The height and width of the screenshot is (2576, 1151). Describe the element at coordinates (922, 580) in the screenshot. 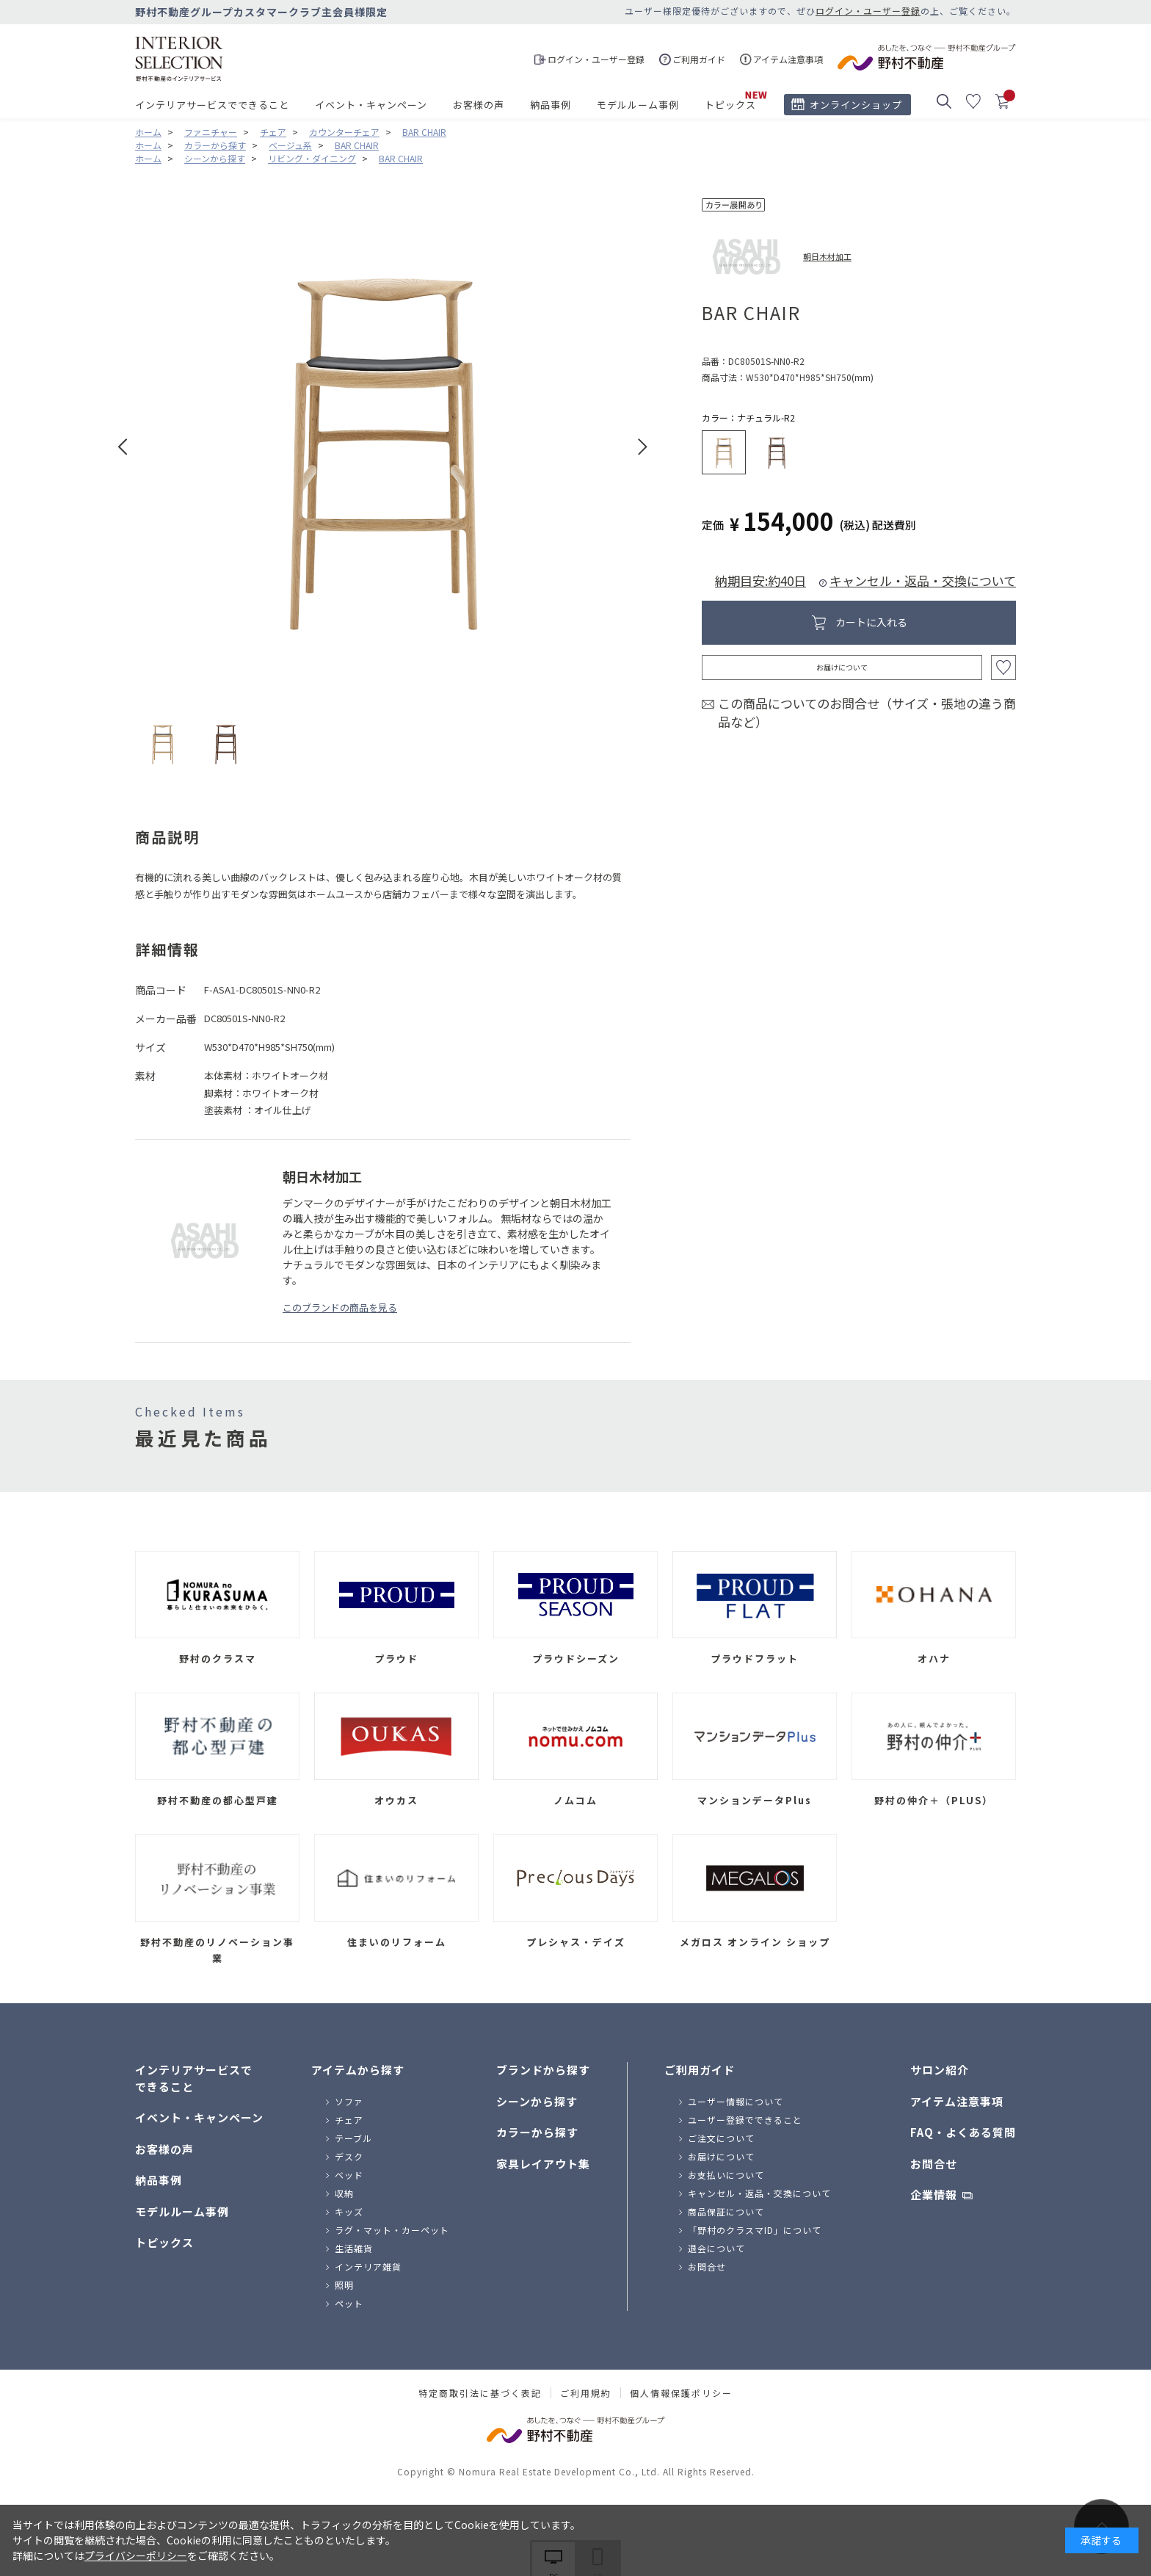

I see `キャンセル・返品・交換について` at that location.